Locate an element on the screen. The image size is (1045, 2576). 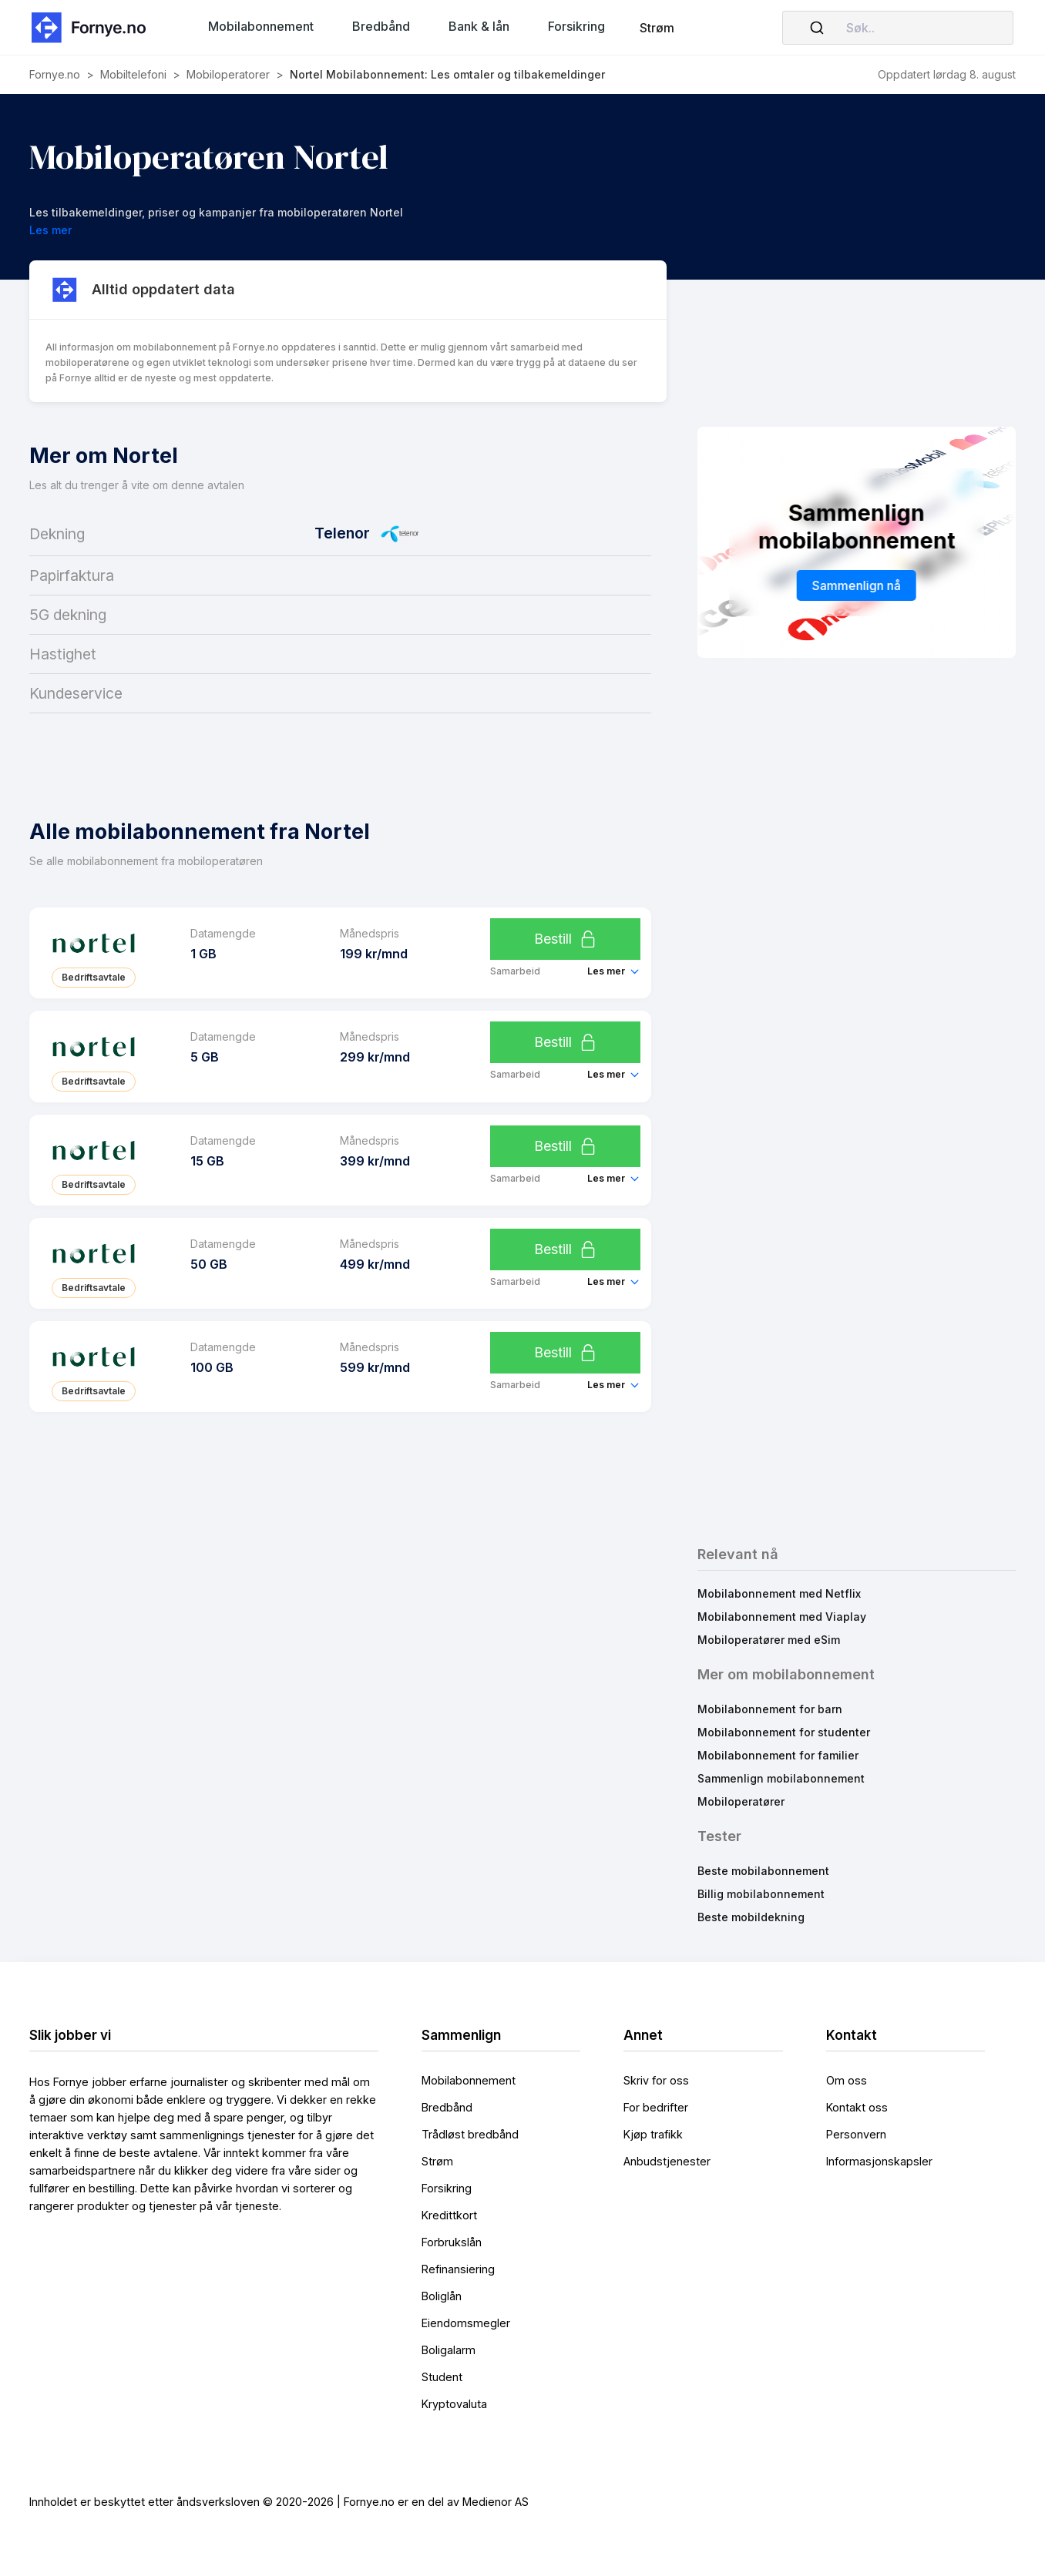
Mobilabonnement for studenter is located at coordinates (783, 1732).